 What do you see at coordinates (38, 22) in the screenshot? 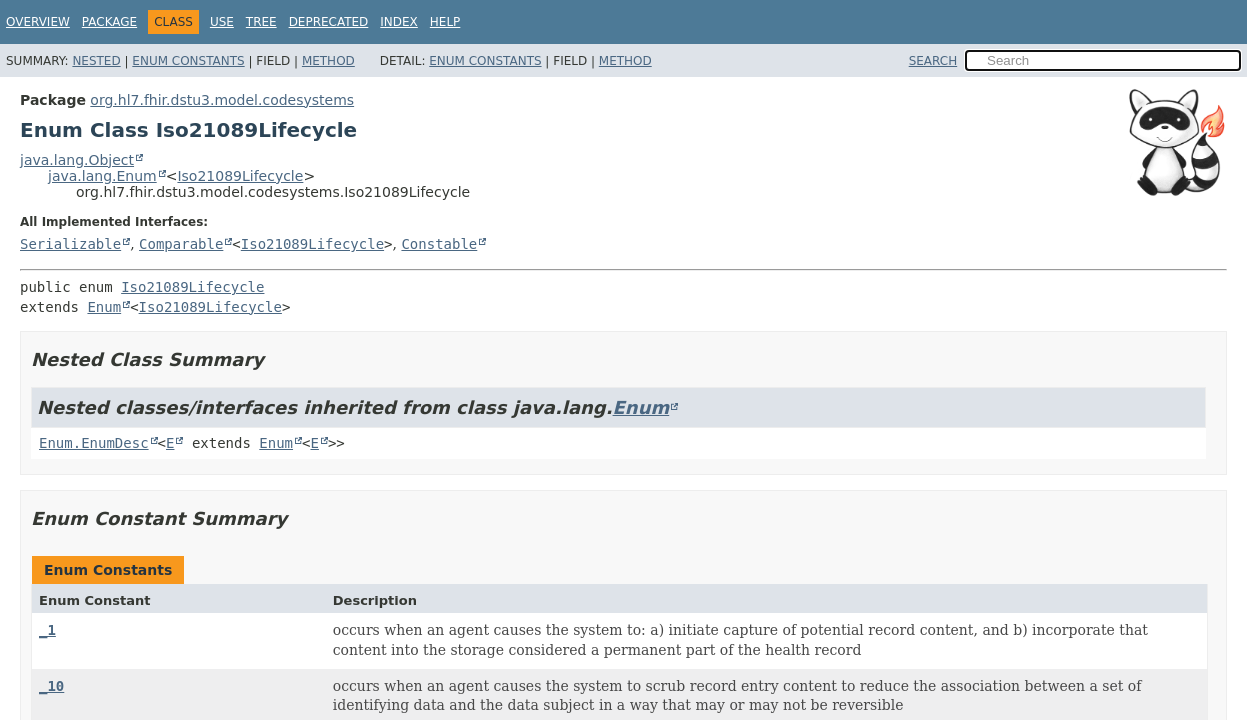
I see `Overview` at bounding box center [38, 22].